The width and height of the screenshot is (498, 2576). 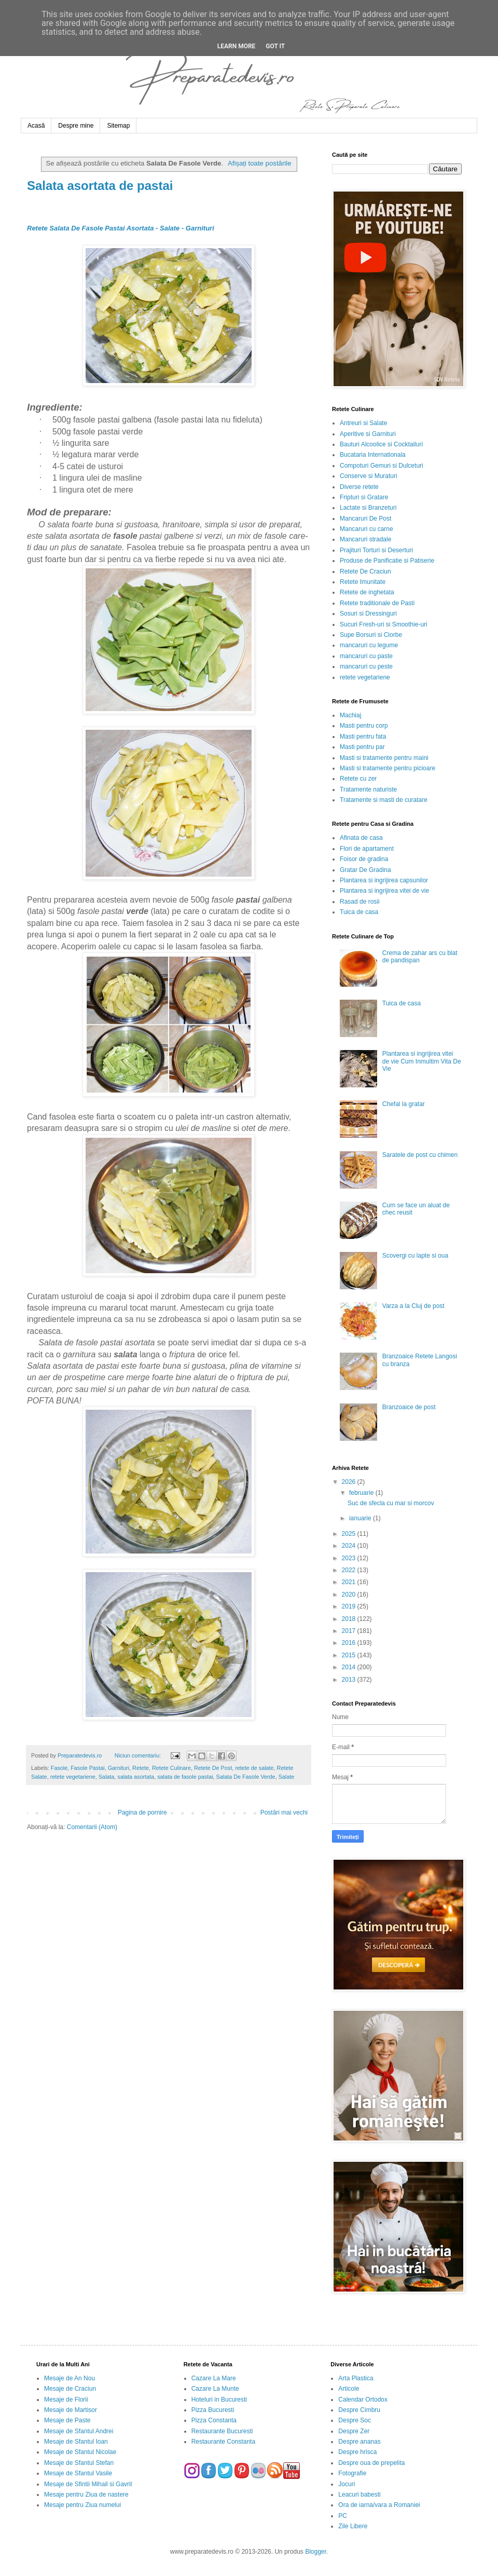 What do you see at coordinates (363, 423) in the screenshot?
I see `Antreuri si Salate` at bounding box center [363, 423].